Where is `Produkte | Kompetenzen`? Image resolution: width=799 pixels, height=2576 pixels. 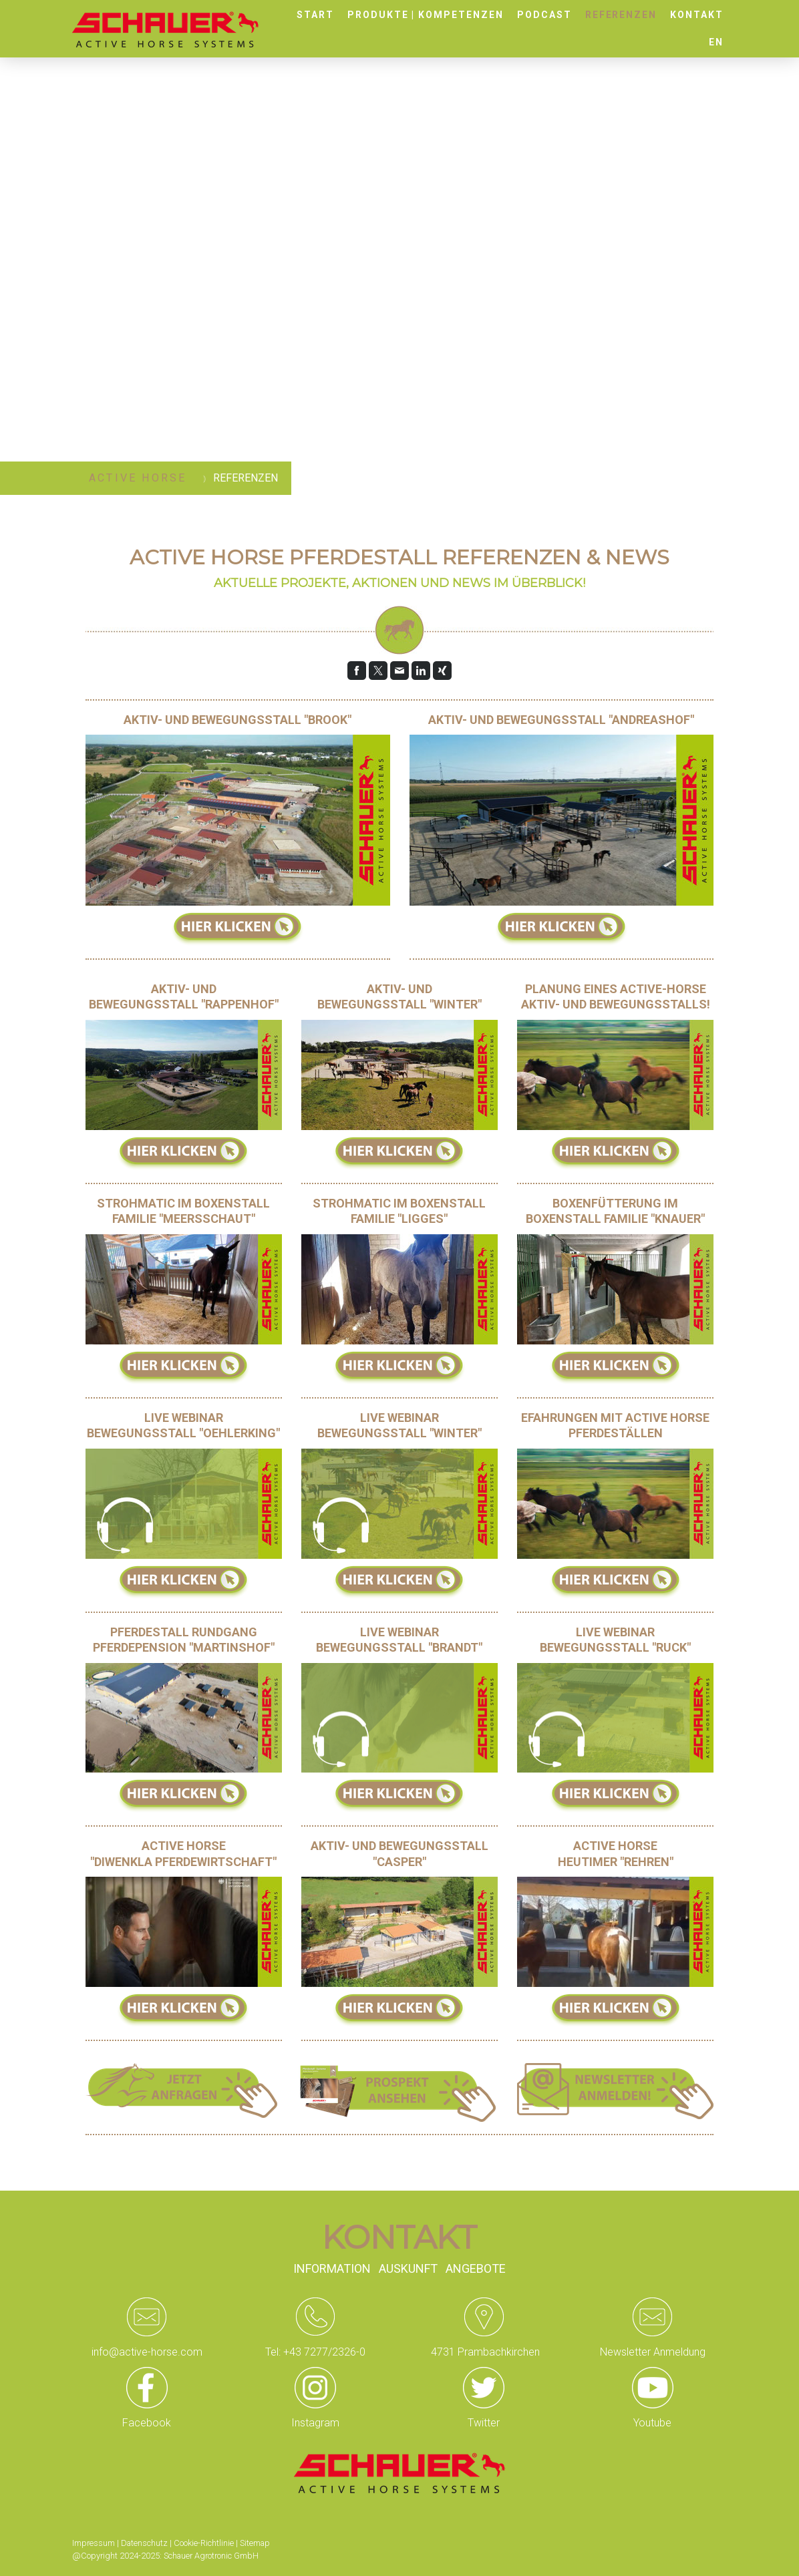
Produkte | Kompetenzen is located at coordinates (425, 14).